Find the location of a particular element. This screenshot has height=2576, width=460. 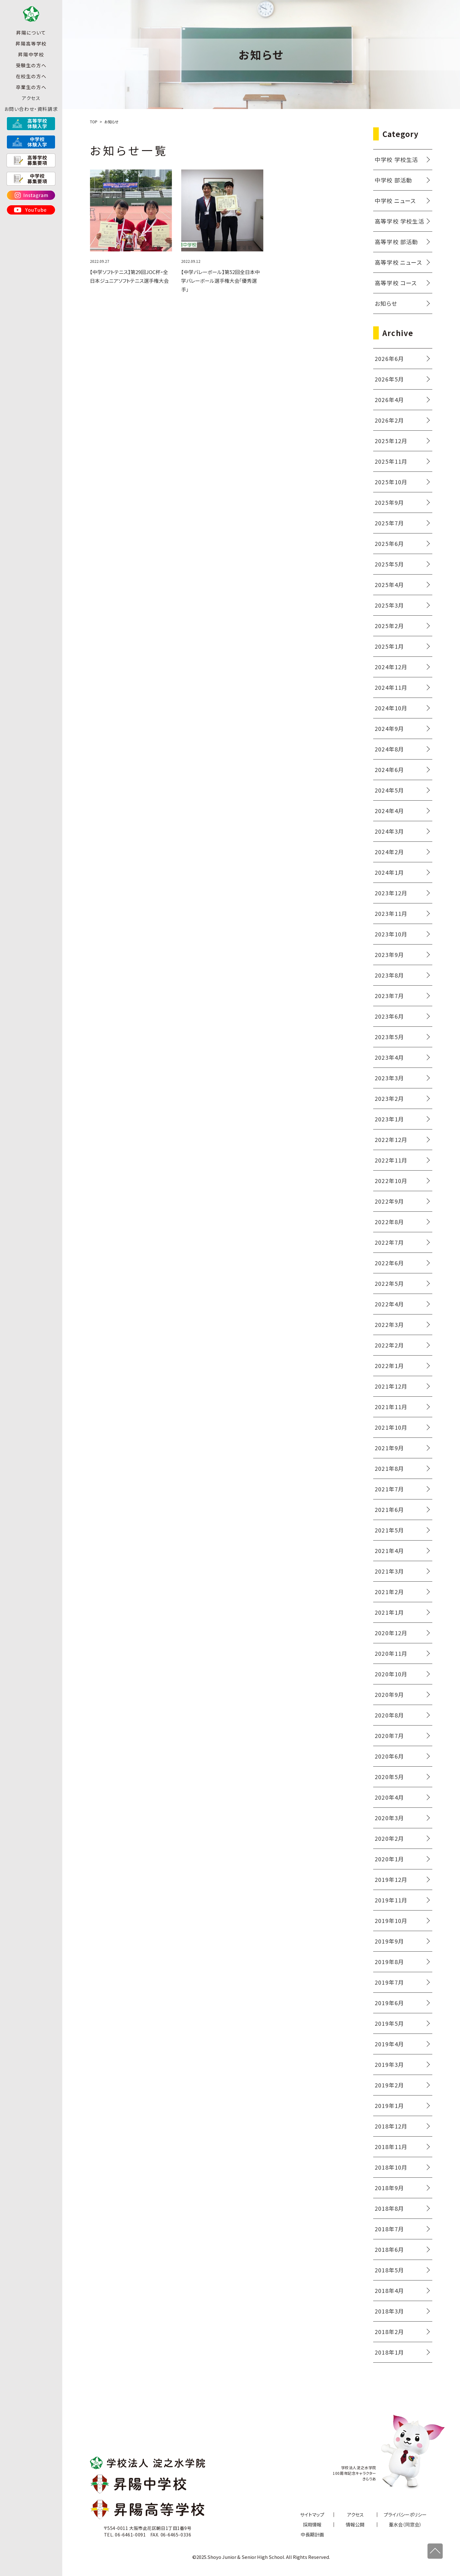

2022年9月 is located at coordinates (389, 1201).